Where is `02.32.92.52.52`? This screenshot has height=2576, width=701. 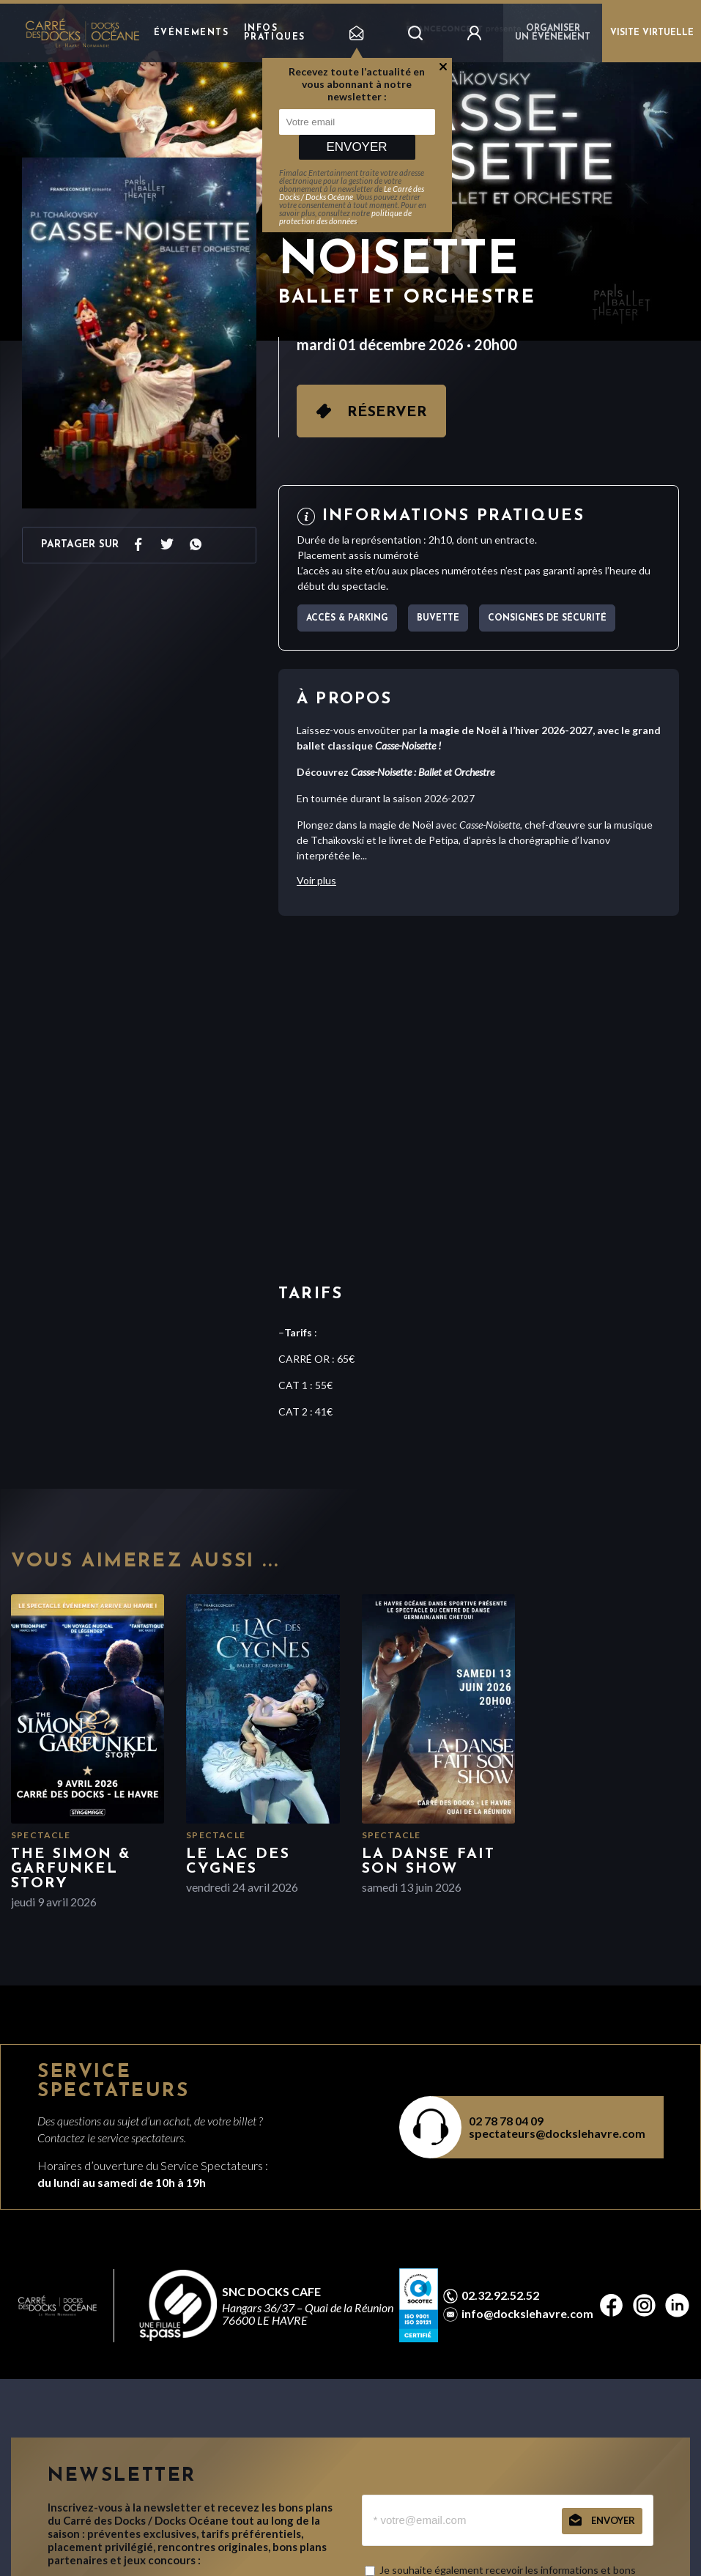 02.32.92.52.52 is located at coordinates (500, 2295).